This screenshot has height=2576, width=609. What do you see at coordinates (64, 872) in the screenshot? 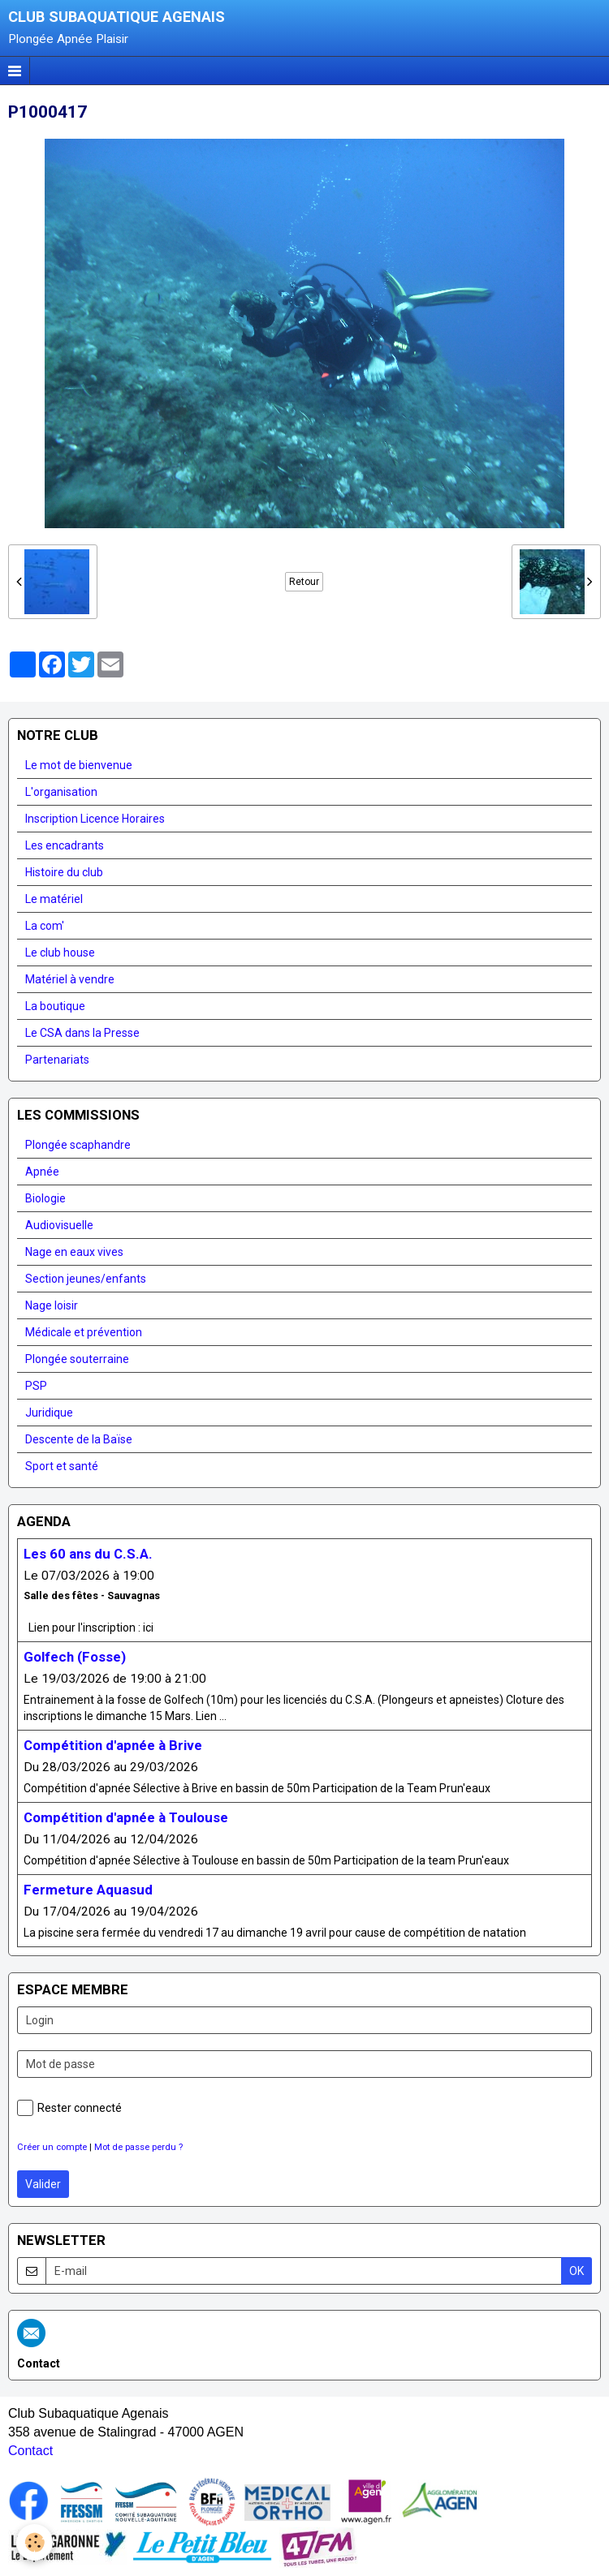
I see `Histoire du club` at bounding box center [64, 872].